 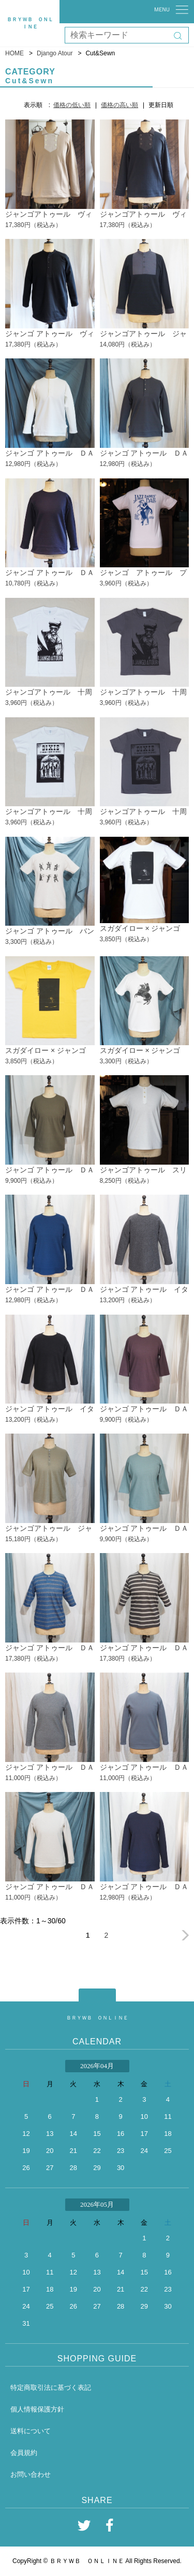 What do you see at coordinates (23, 2453) in the screenshot?
I see `会員規約` at bounding box center [23, 2453].